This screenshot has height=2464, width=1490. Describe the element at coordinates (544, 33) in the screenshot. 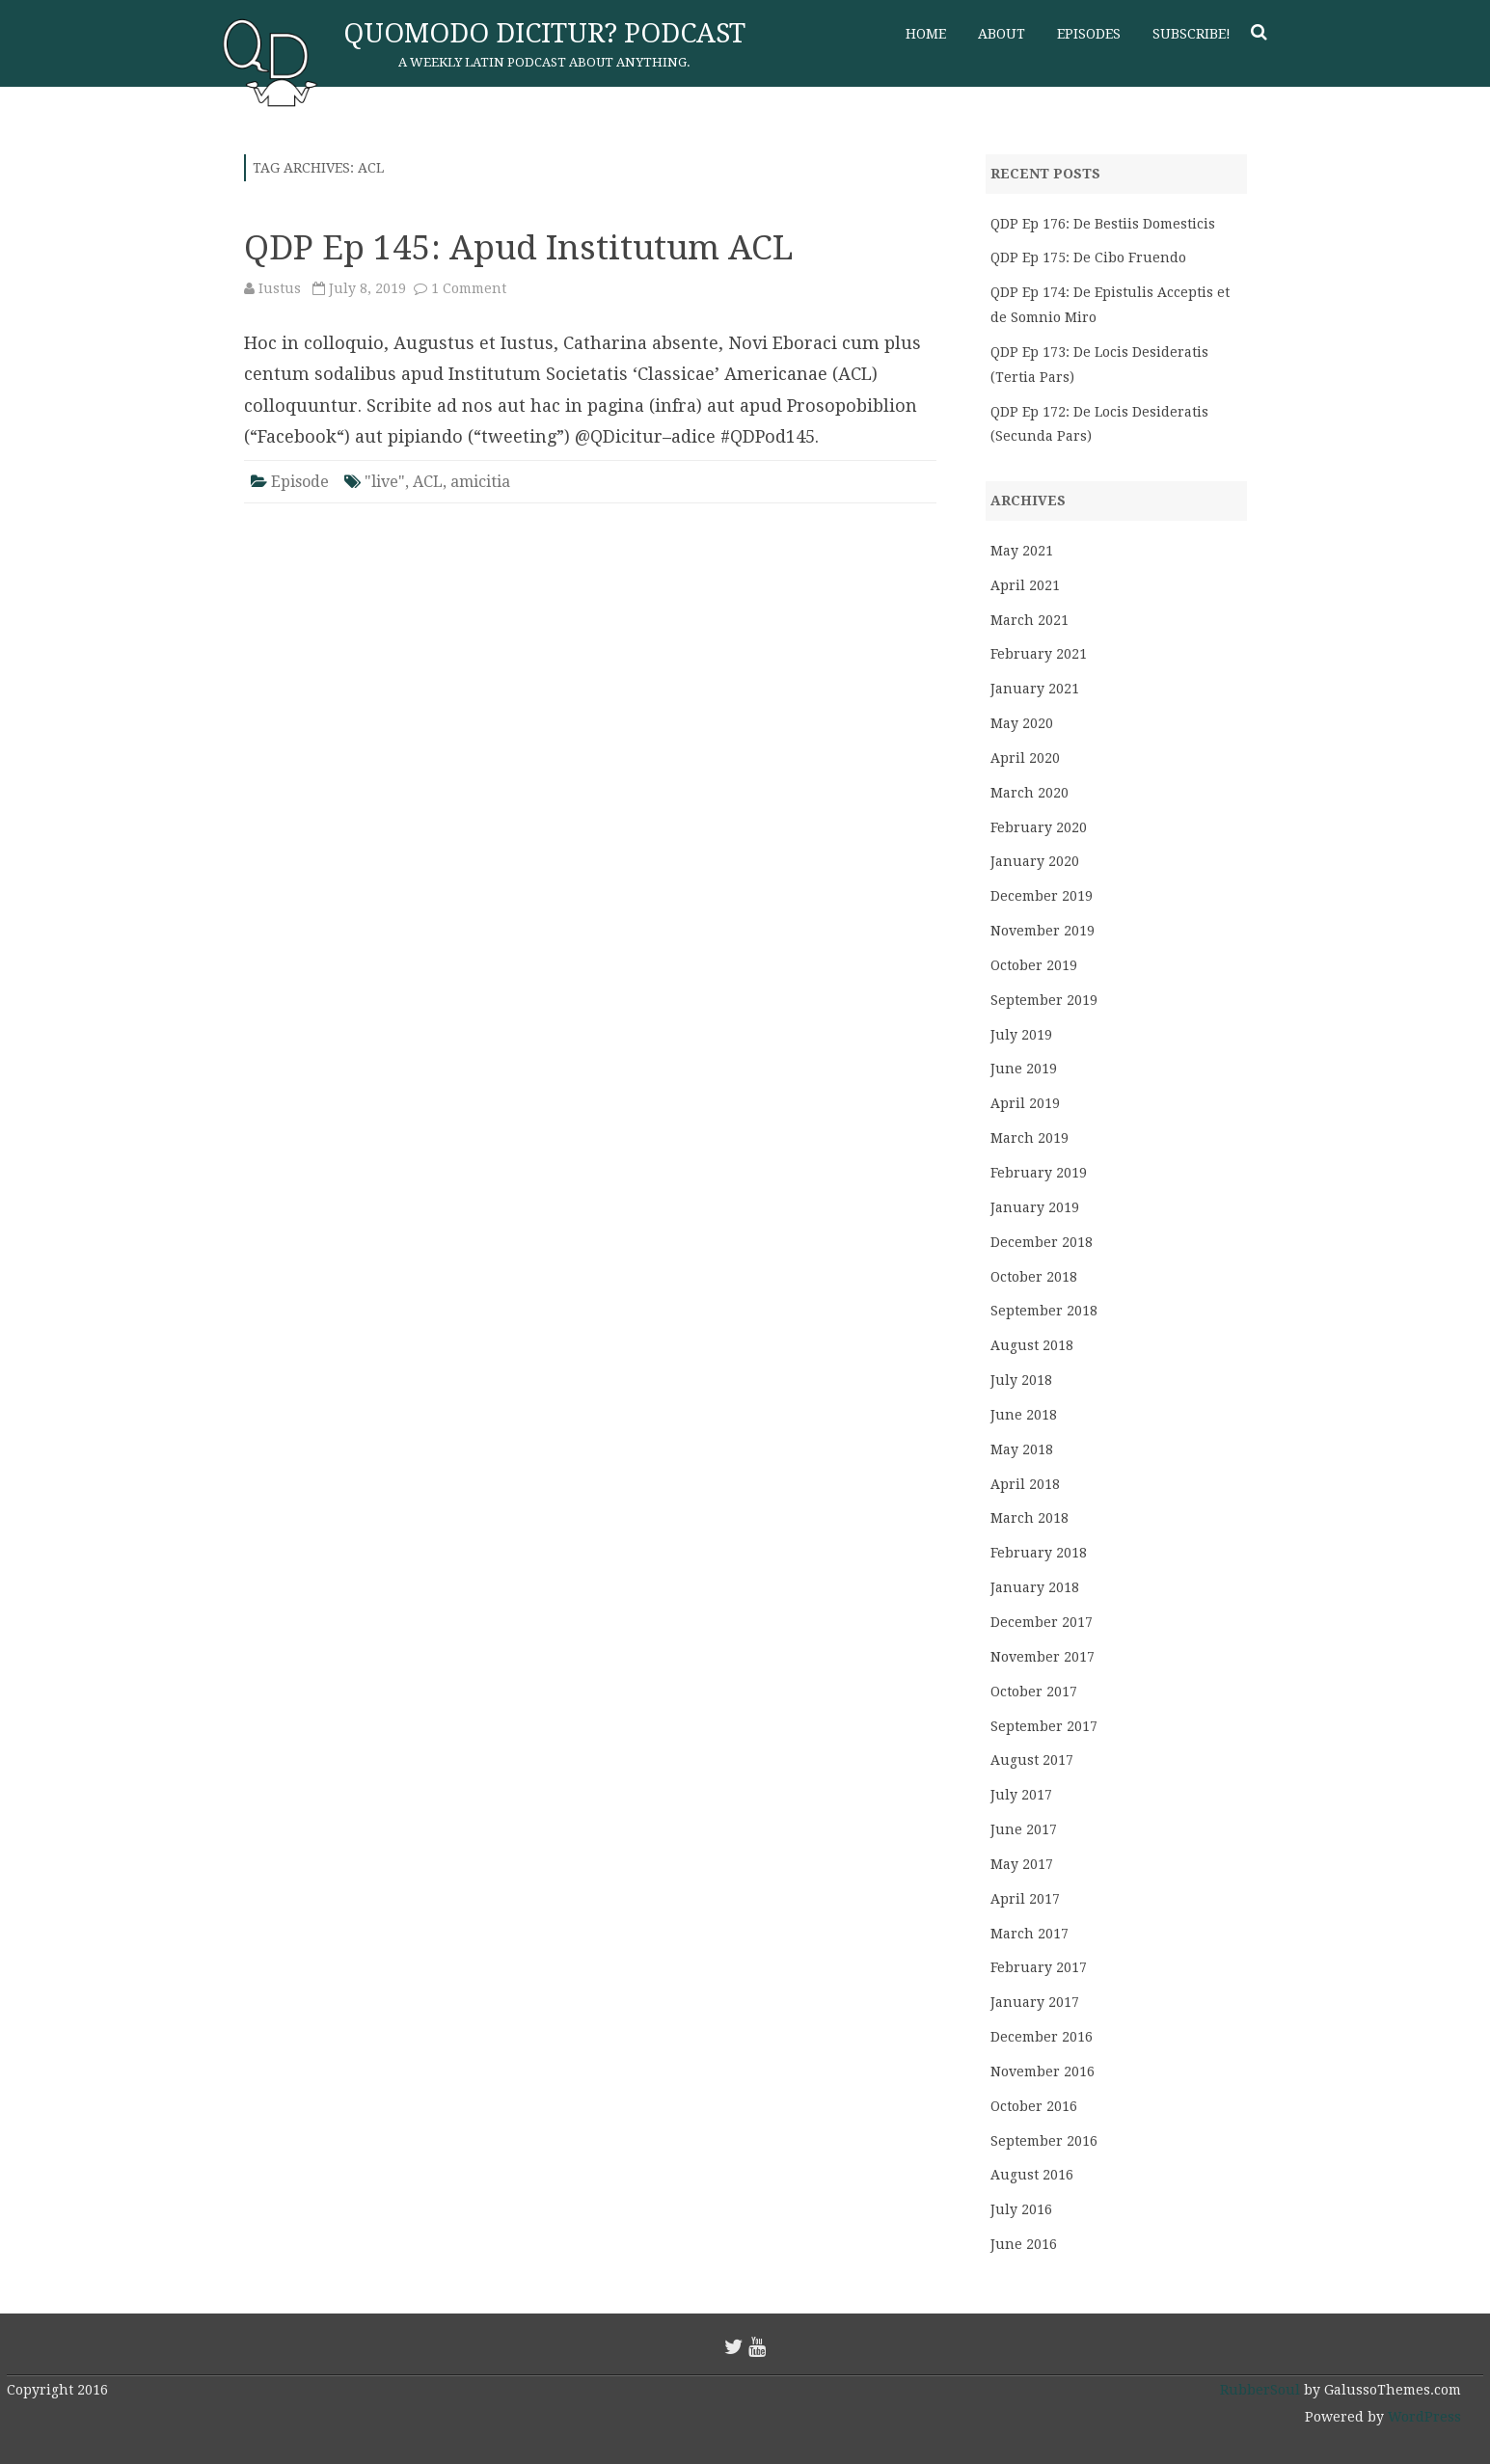

I see `Quomodo Dicitur? Podcast` at that location.